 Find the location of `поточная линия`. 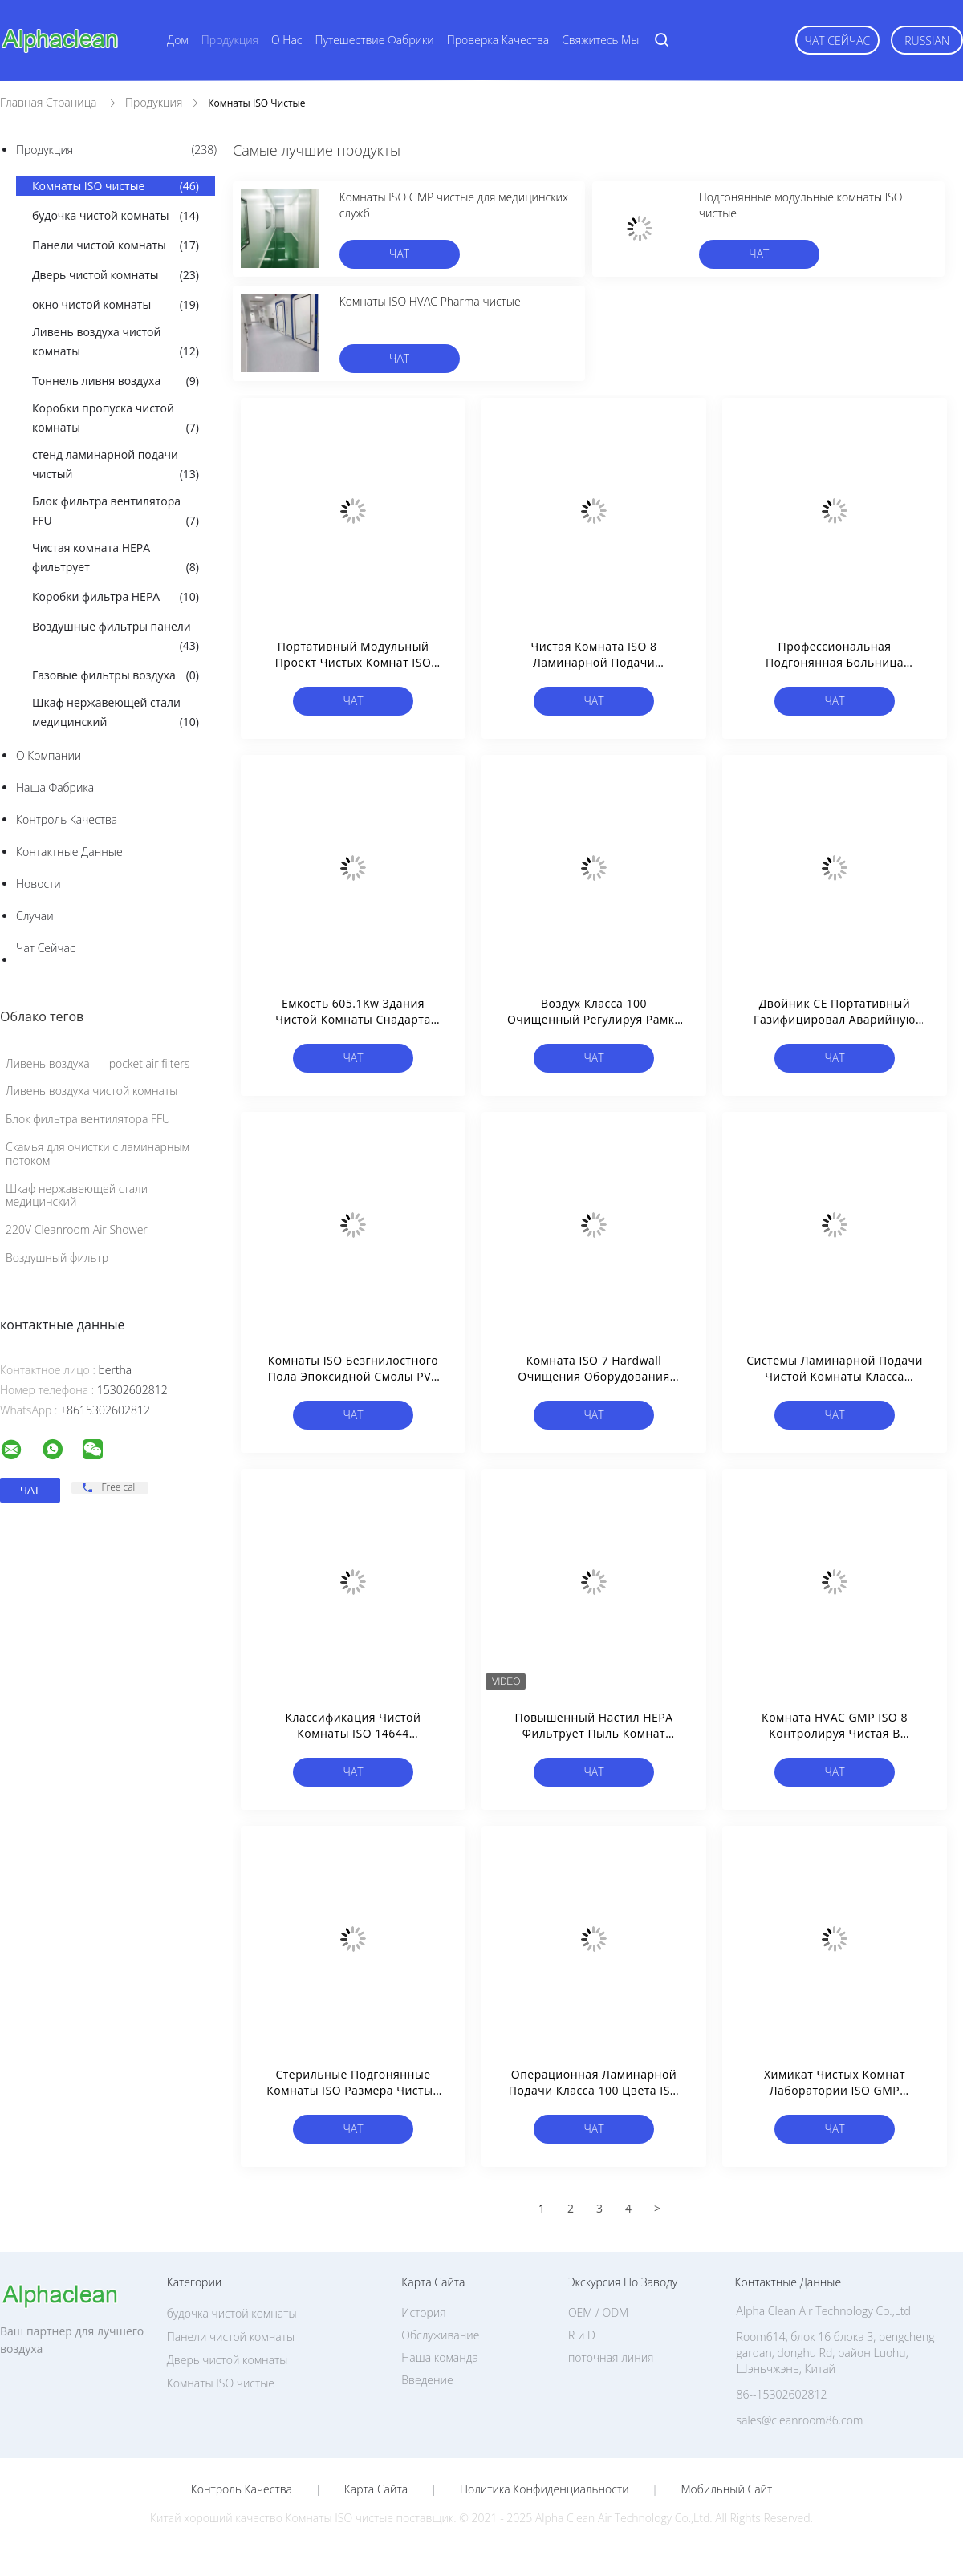

поточная линия is located at coordinates (611, 2357).